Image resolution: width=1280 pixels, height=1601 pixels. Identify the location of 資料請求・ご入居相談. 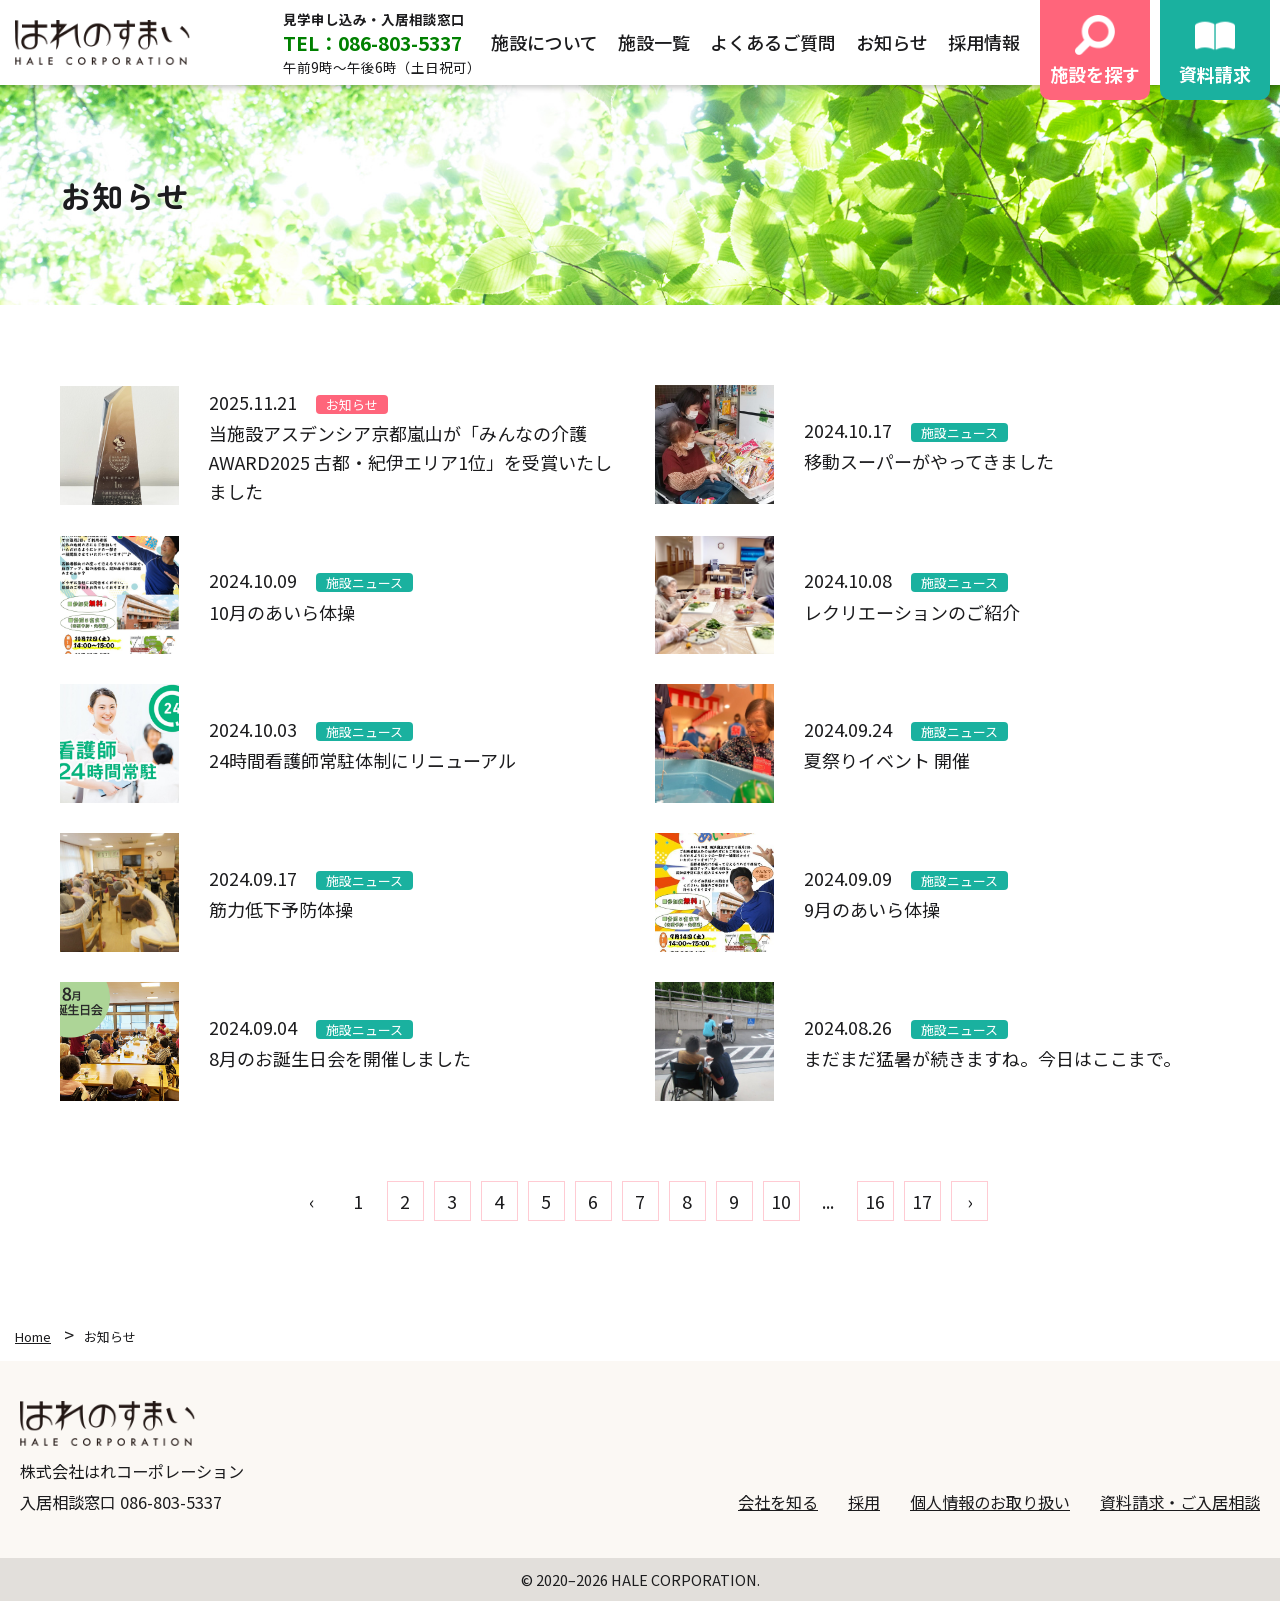
(1180, 1502).